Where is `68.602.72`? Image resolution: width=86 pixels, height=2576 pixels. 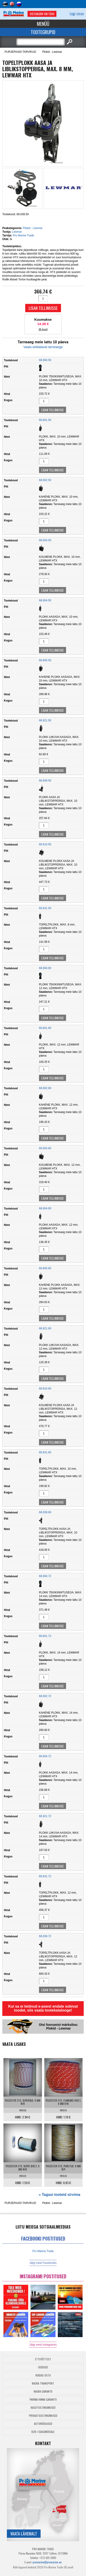 68.602.72 is located at coordinates (45, 1696).